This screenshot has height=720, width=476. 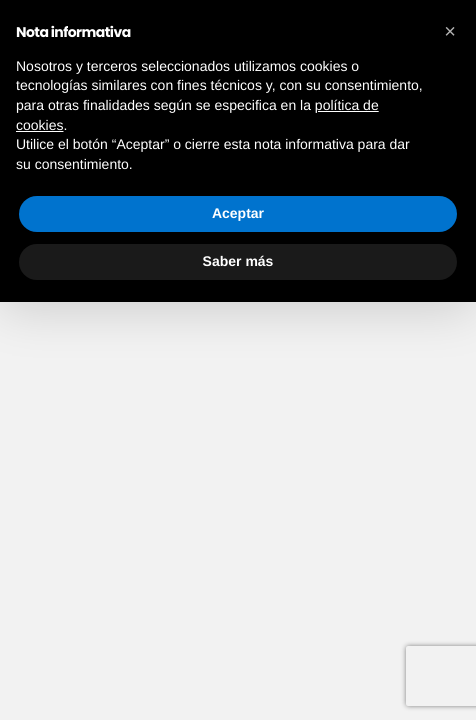 What do you see at coordinates (450, 32) in the screenshot?
I see `[button]` at bounding box center [450, 32].